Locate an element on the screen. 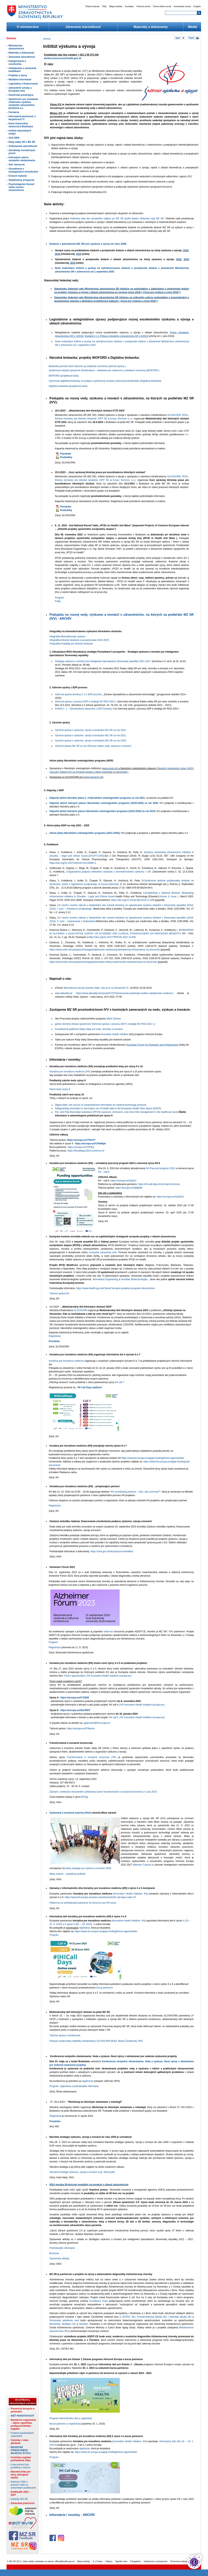  Burza partnerov a registrácia is located at coordinates (65, 2423).